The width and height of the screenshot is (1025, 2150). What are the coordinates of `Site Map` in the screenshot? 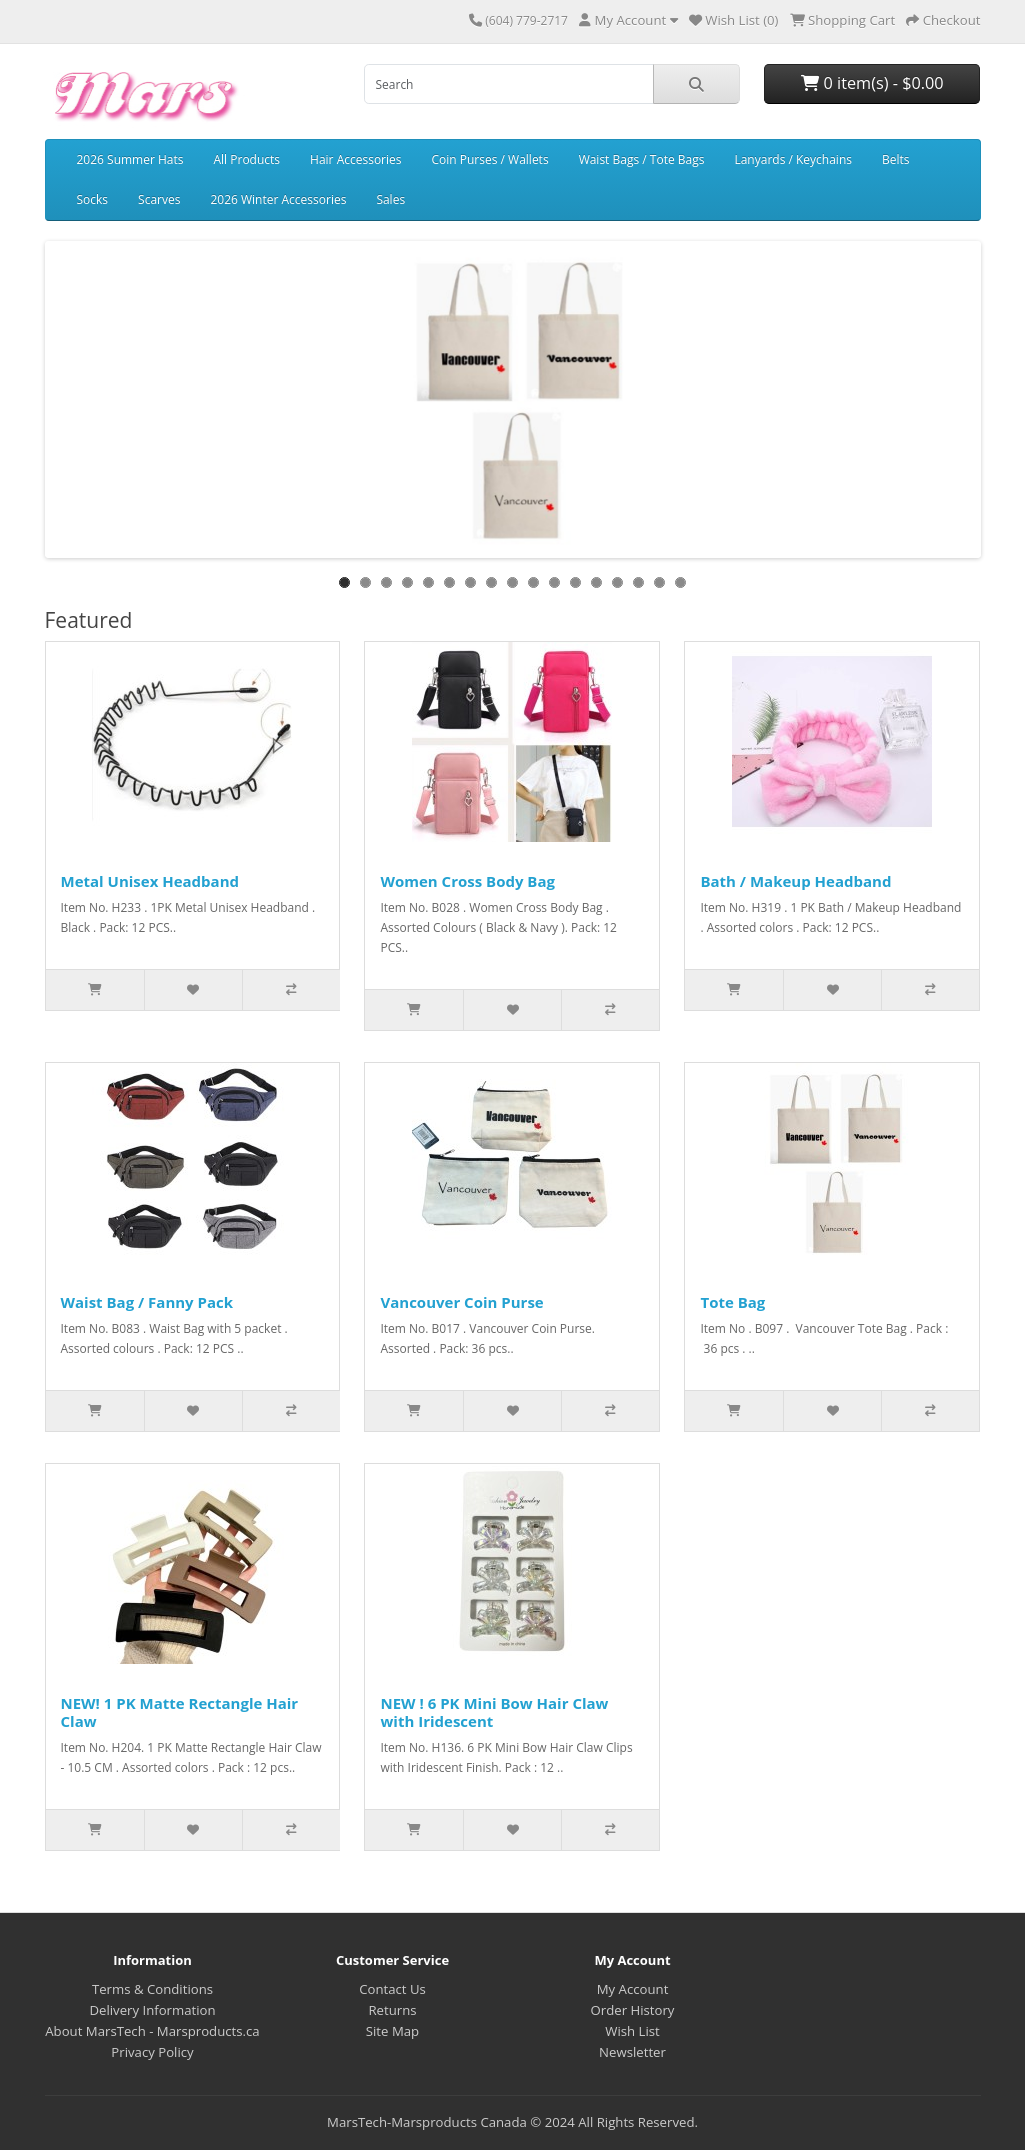 It's located at (392, 2031).